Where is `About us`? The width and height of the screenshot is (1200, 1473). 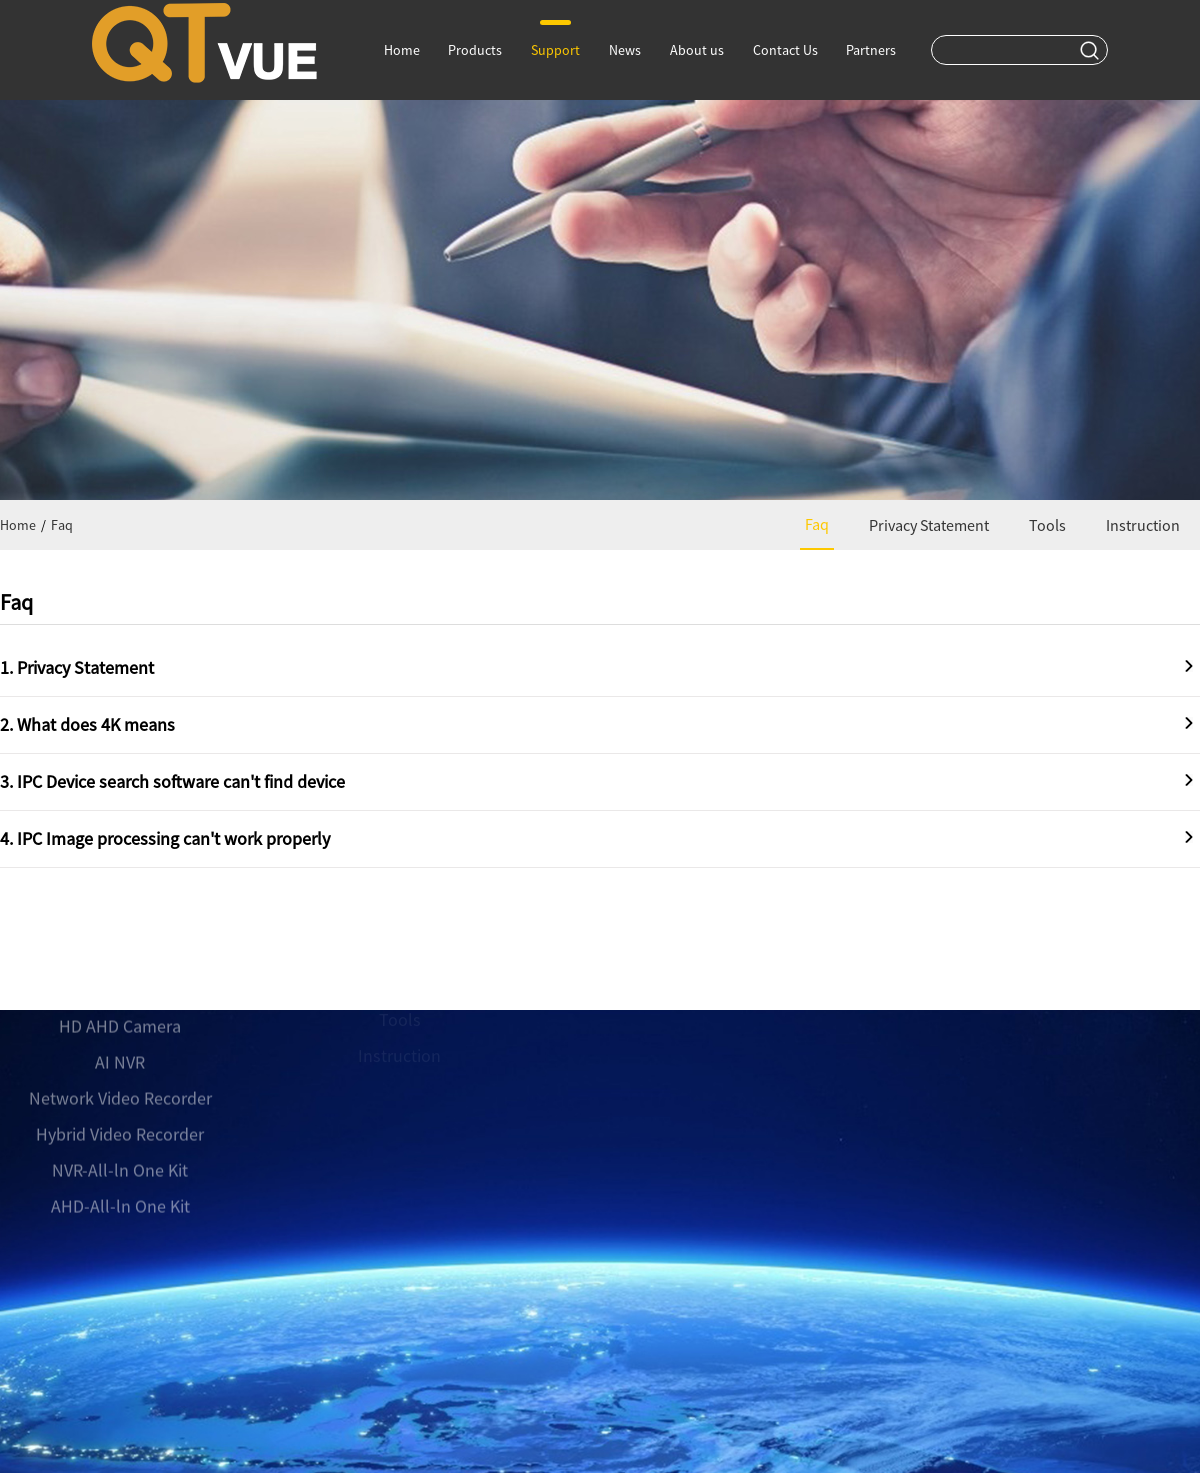
About us is located at coordinates (697, 50).